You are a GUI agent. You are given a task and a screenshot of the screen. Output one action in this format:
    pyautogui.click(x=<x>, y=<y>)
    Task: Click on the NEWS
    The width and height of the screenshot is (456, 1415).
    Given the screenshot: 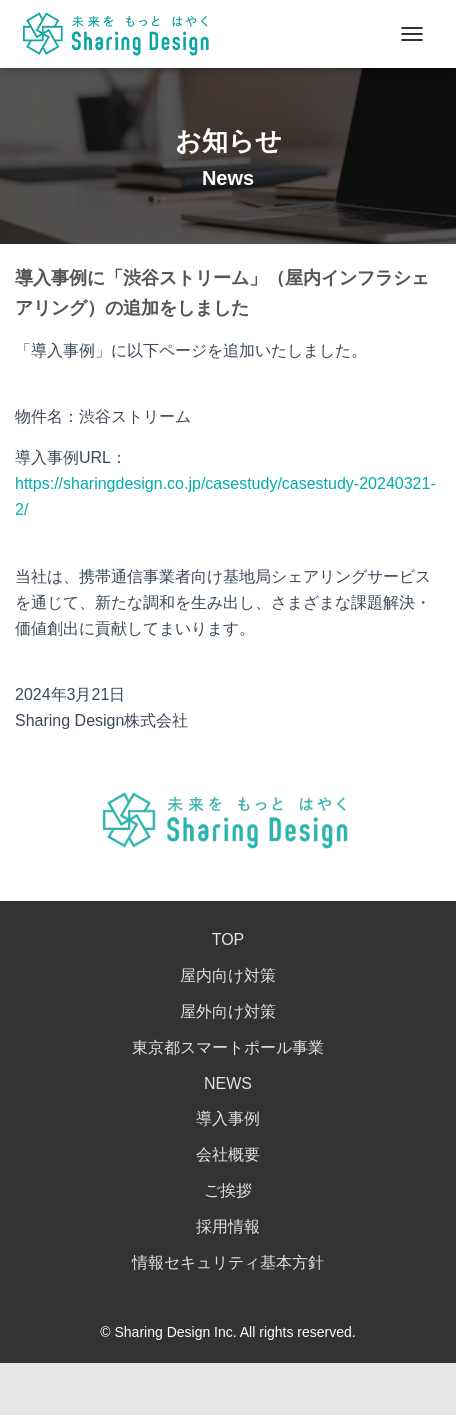 What is the action you would take?
    pyautogui.click(x=228, y=1083)
    